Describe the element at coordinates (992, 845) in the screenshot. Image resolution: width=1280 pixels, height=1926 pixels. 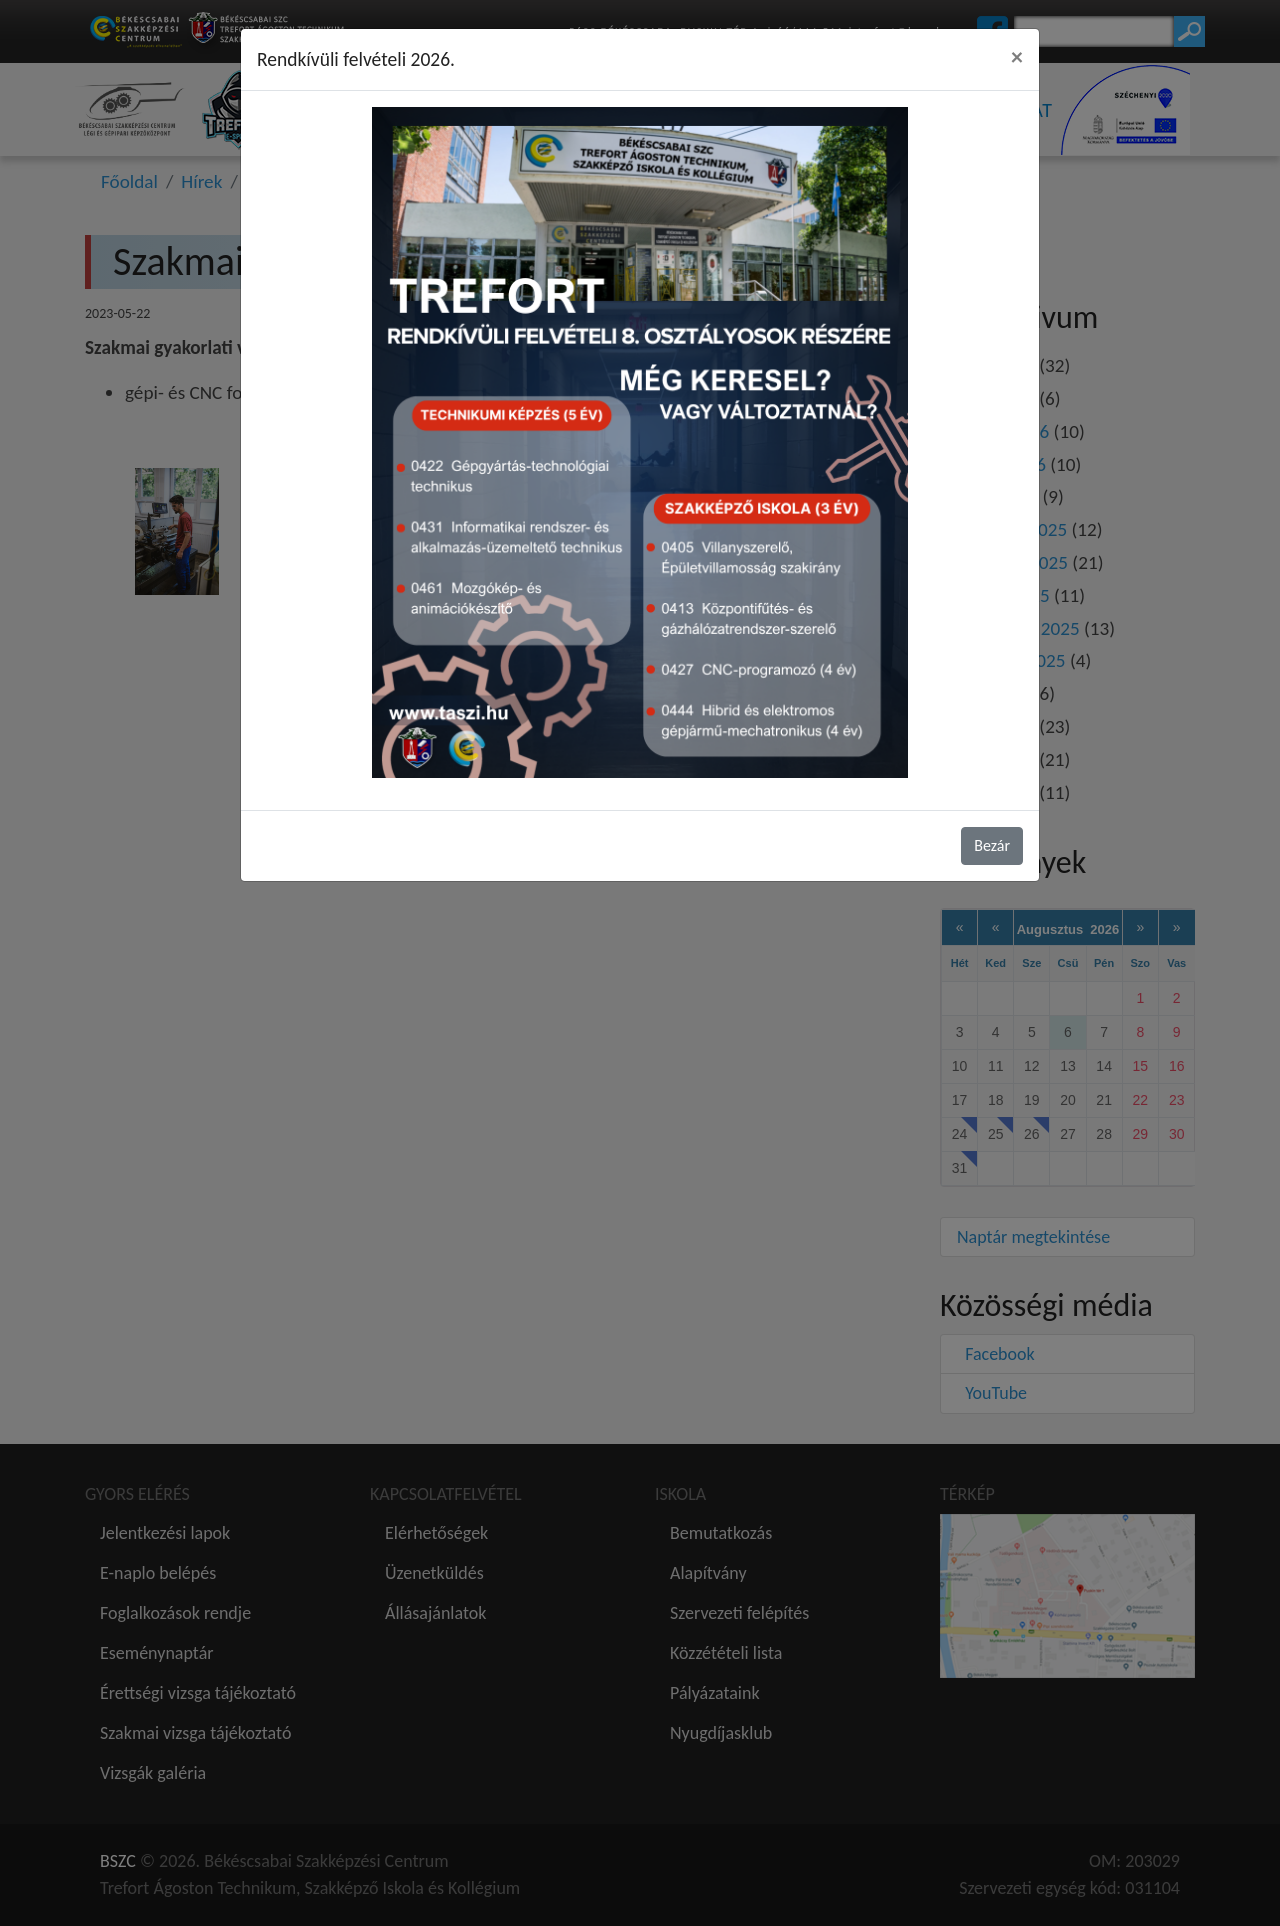
I see `Bezár` at that location.